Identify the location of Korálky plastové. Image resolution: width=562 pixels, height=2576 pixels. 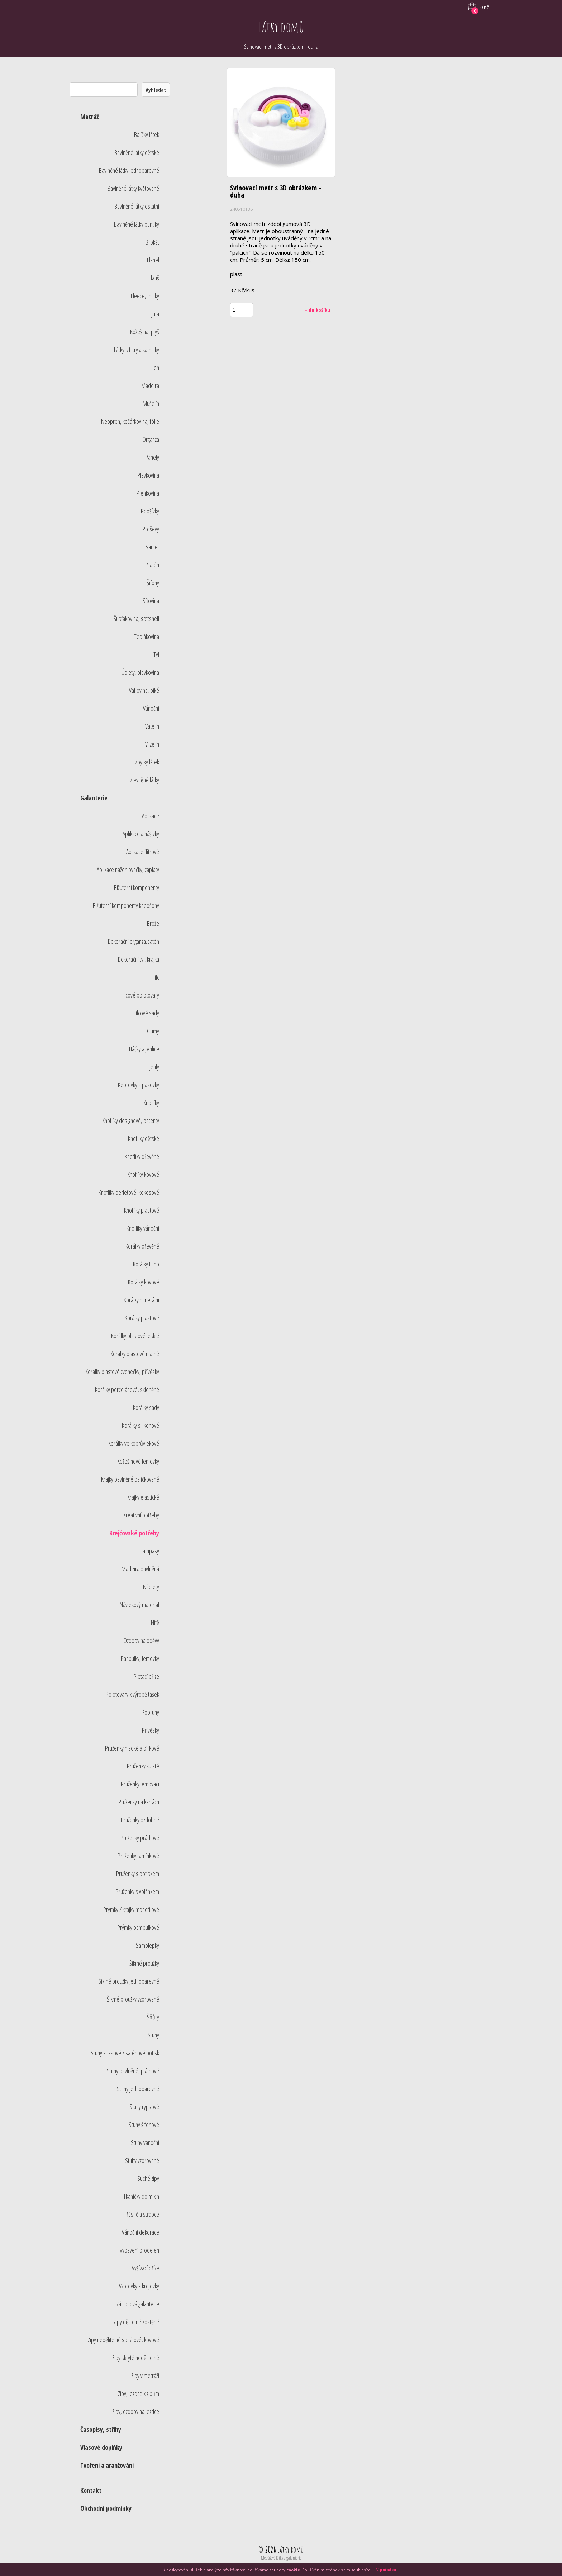
(142, 1317).